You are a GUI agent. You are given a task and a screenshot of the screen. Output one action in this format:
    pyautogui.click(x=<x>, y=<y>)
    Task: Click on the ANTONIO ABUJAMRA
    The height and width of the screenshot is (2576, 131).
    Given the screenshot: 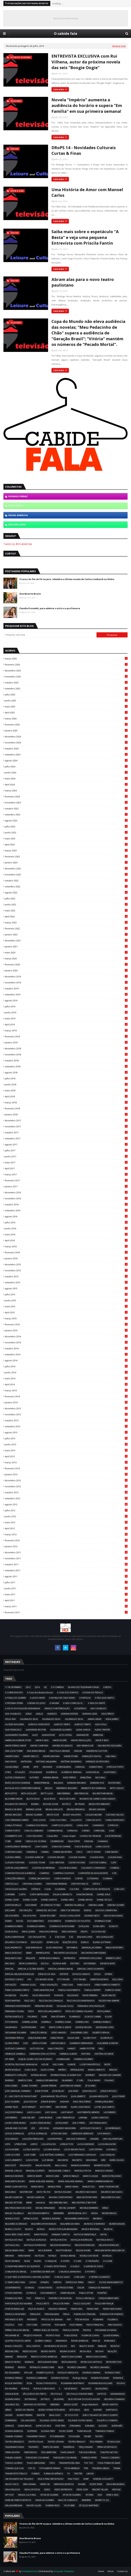 What is the action you would take?
    pyautogui.click(x=46, y=1761)
    